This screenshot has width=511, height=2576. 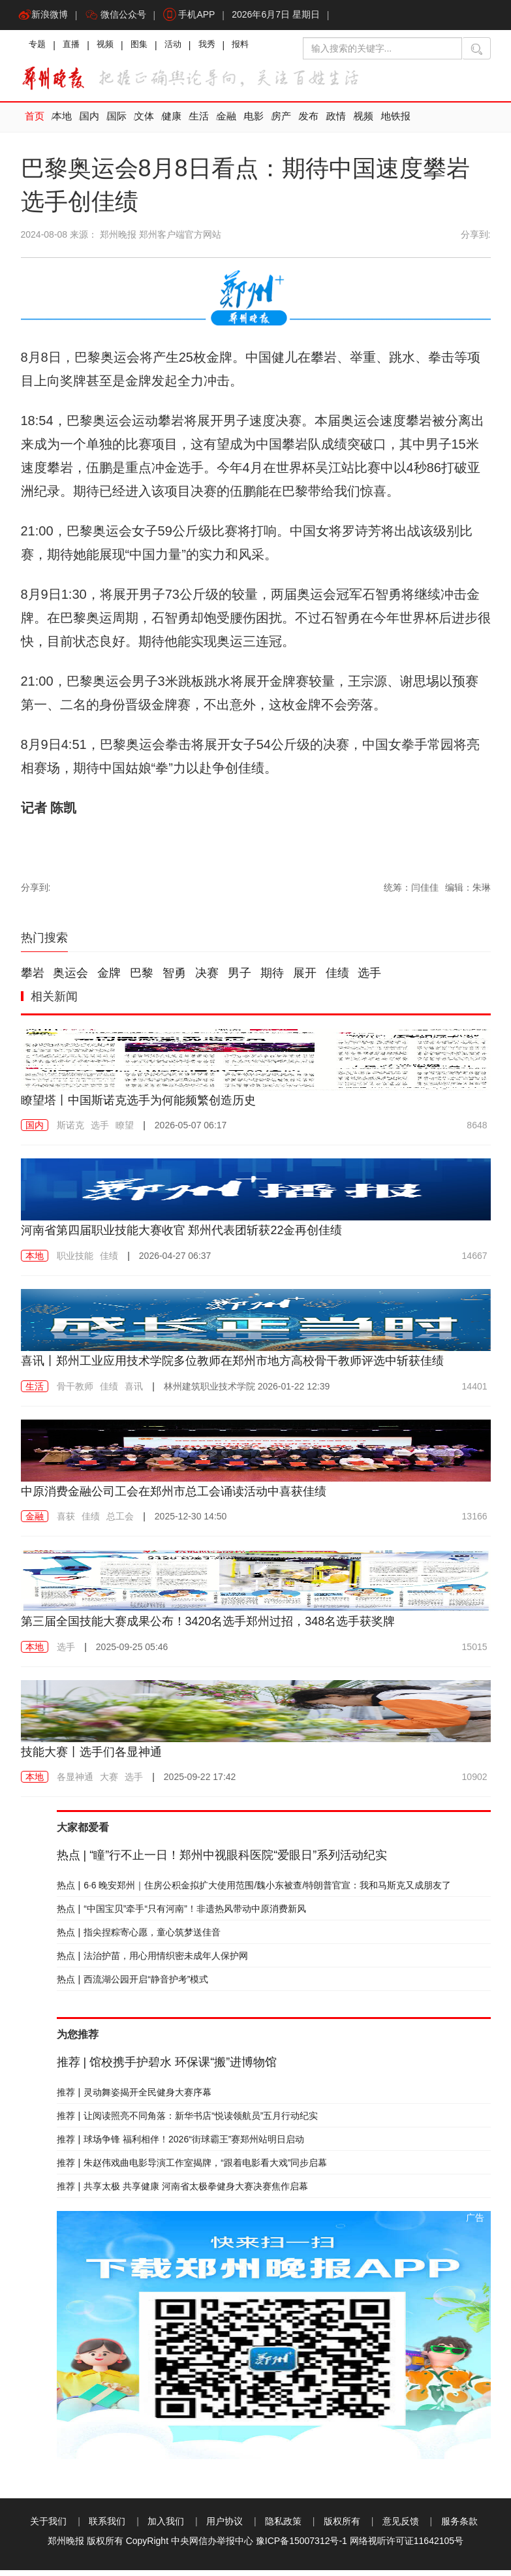 I want to click on 巴黎, so click(x=141, y=978).